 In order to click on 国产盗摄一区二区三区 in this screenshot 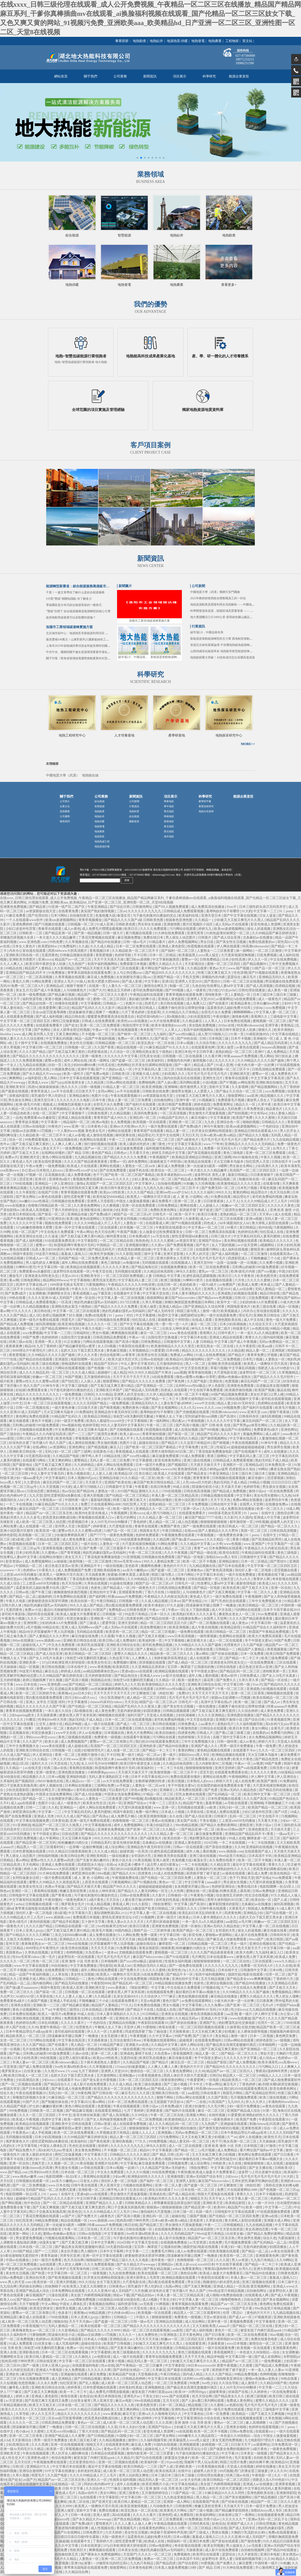, I will do `click(129, 1062)`.